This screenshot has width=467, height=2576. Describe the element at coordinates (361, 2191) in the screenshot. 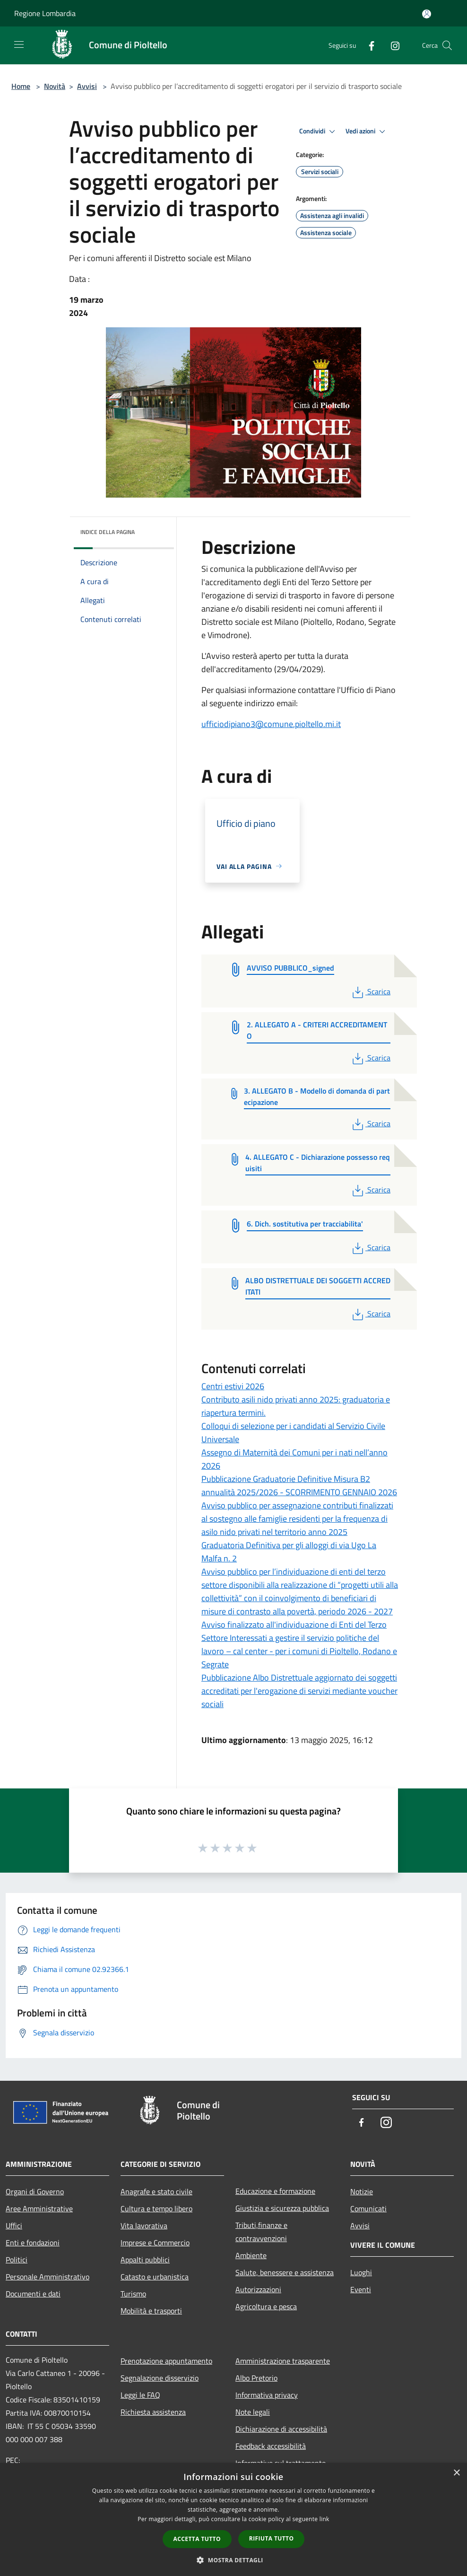

I see `Notizie` at that location.